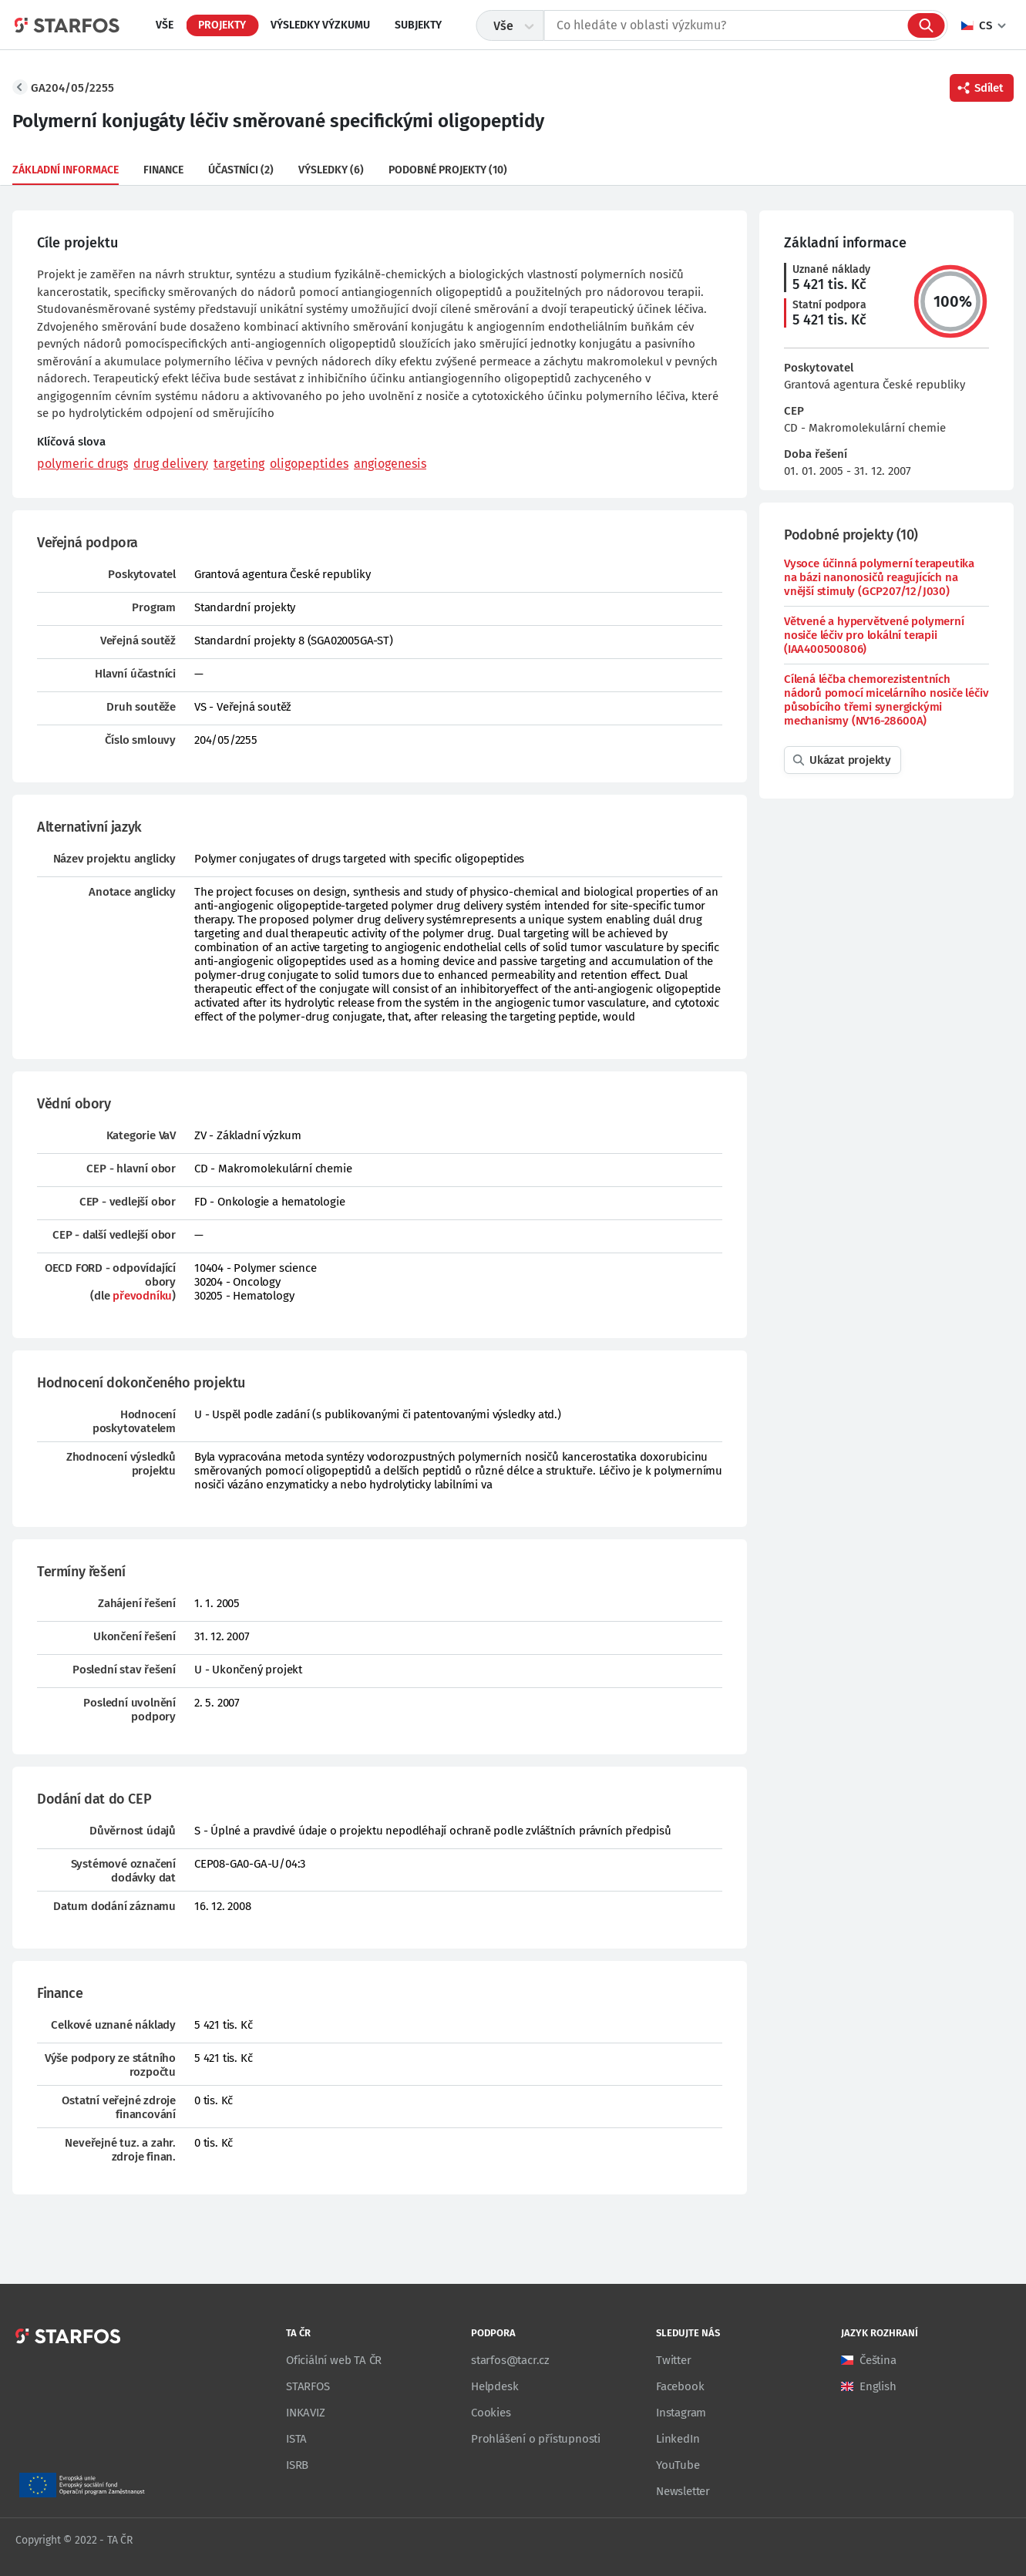 The image size is (1026, 2576). I want to click on Helpdesk, so click(494, 2386).